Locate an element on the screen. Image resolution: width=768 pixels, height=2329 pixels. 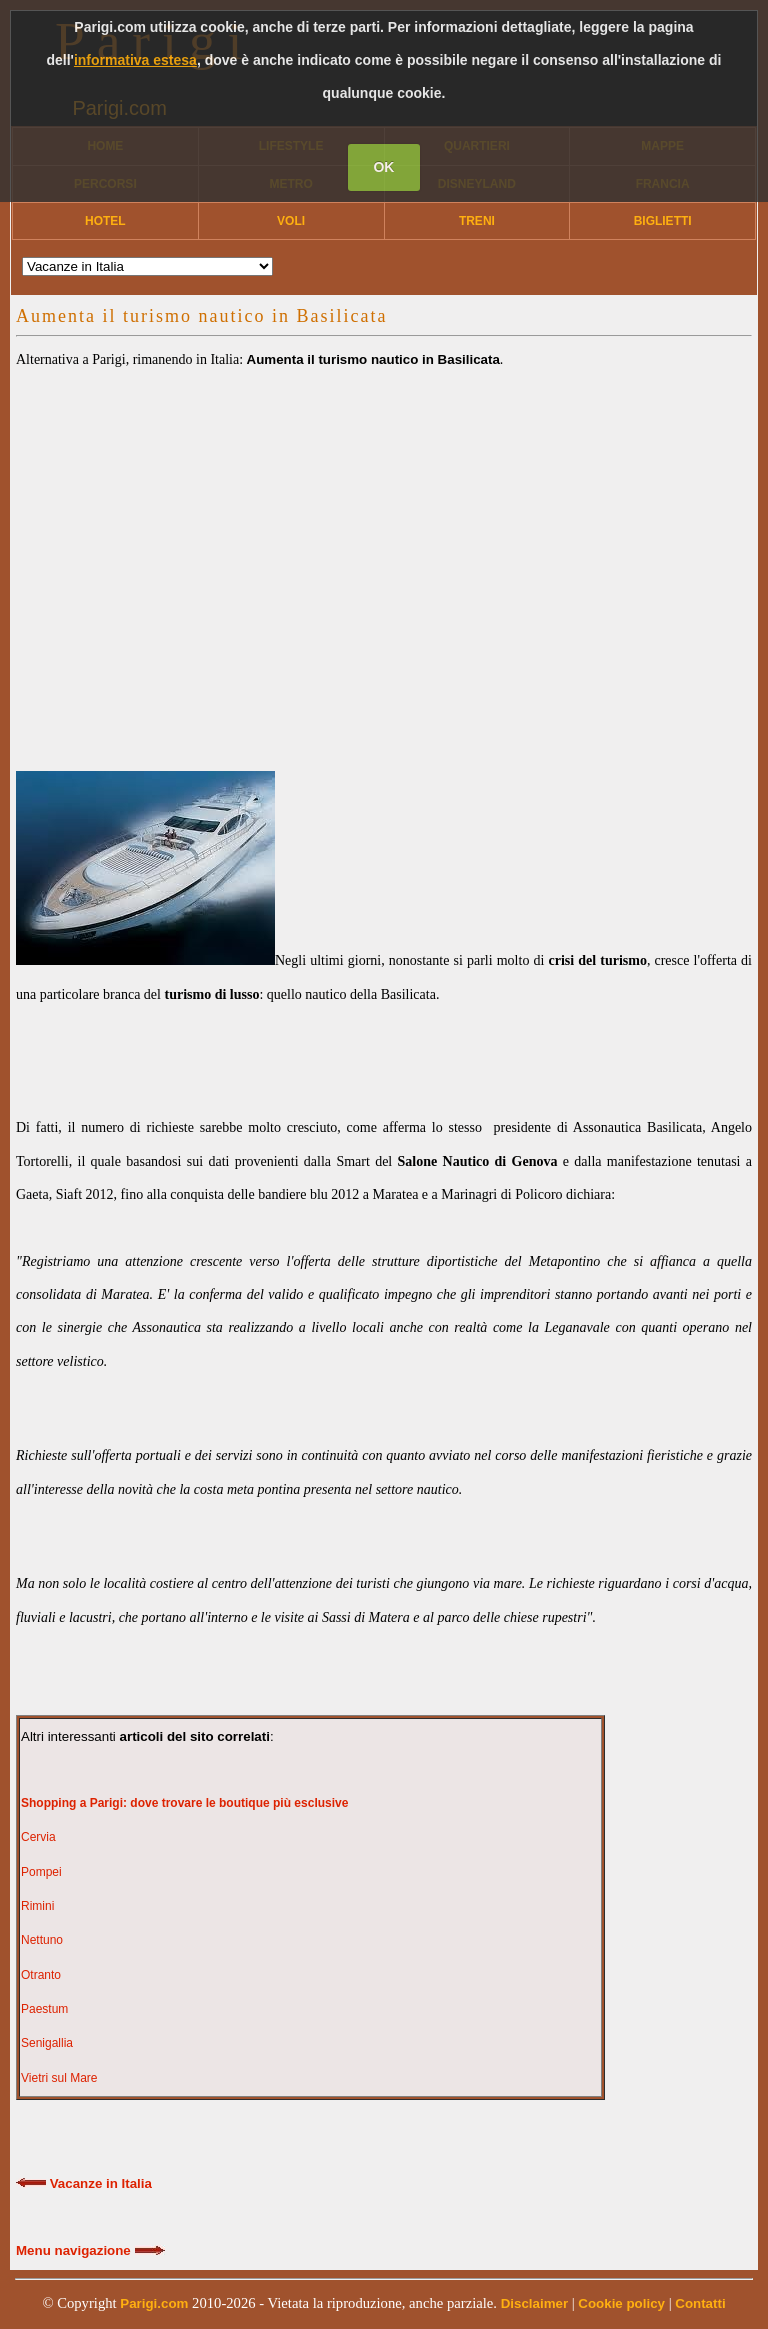
Senigallia is located at coordinates (47, 2043).